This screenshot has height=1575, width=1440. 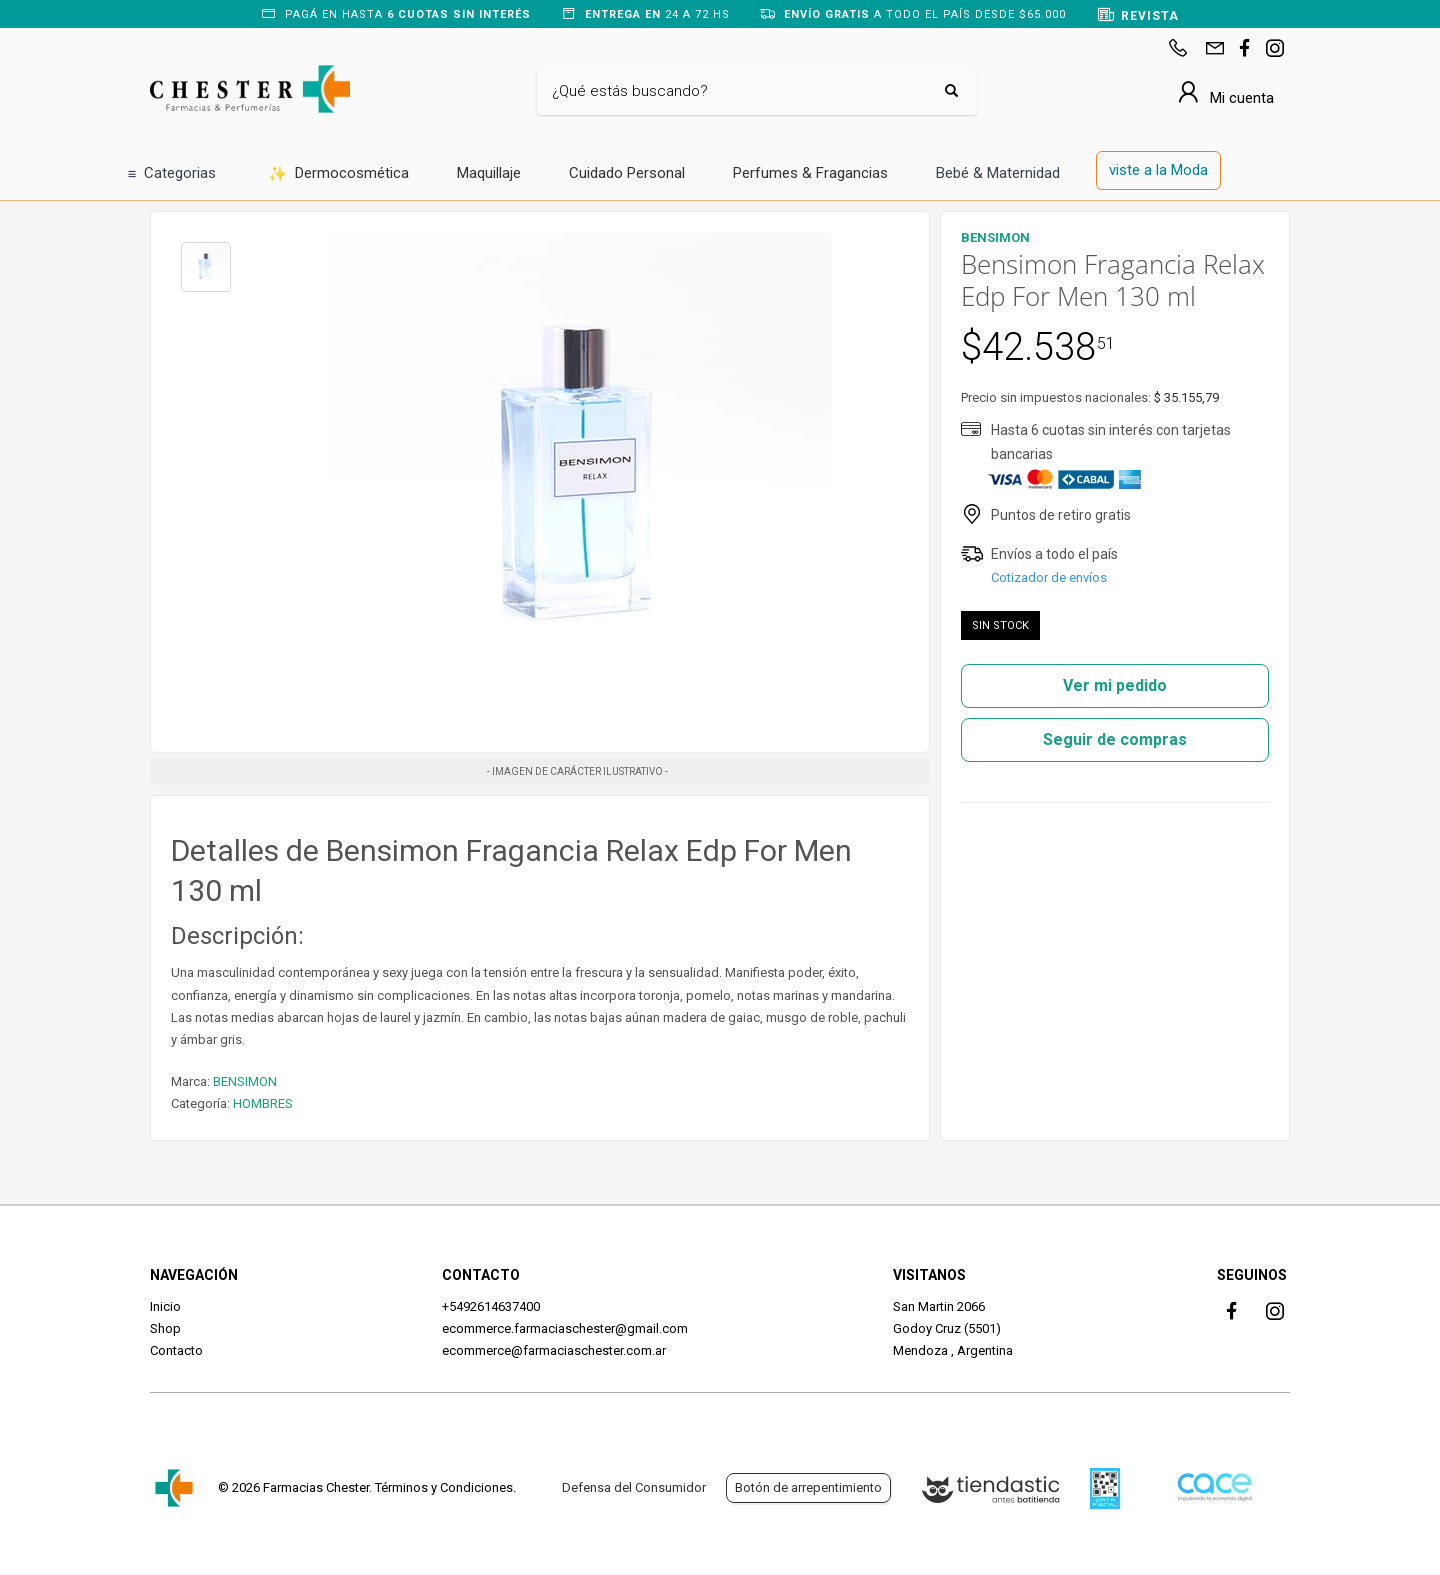 I want to click on viste a la Moda, so click(x=1158, y=170).